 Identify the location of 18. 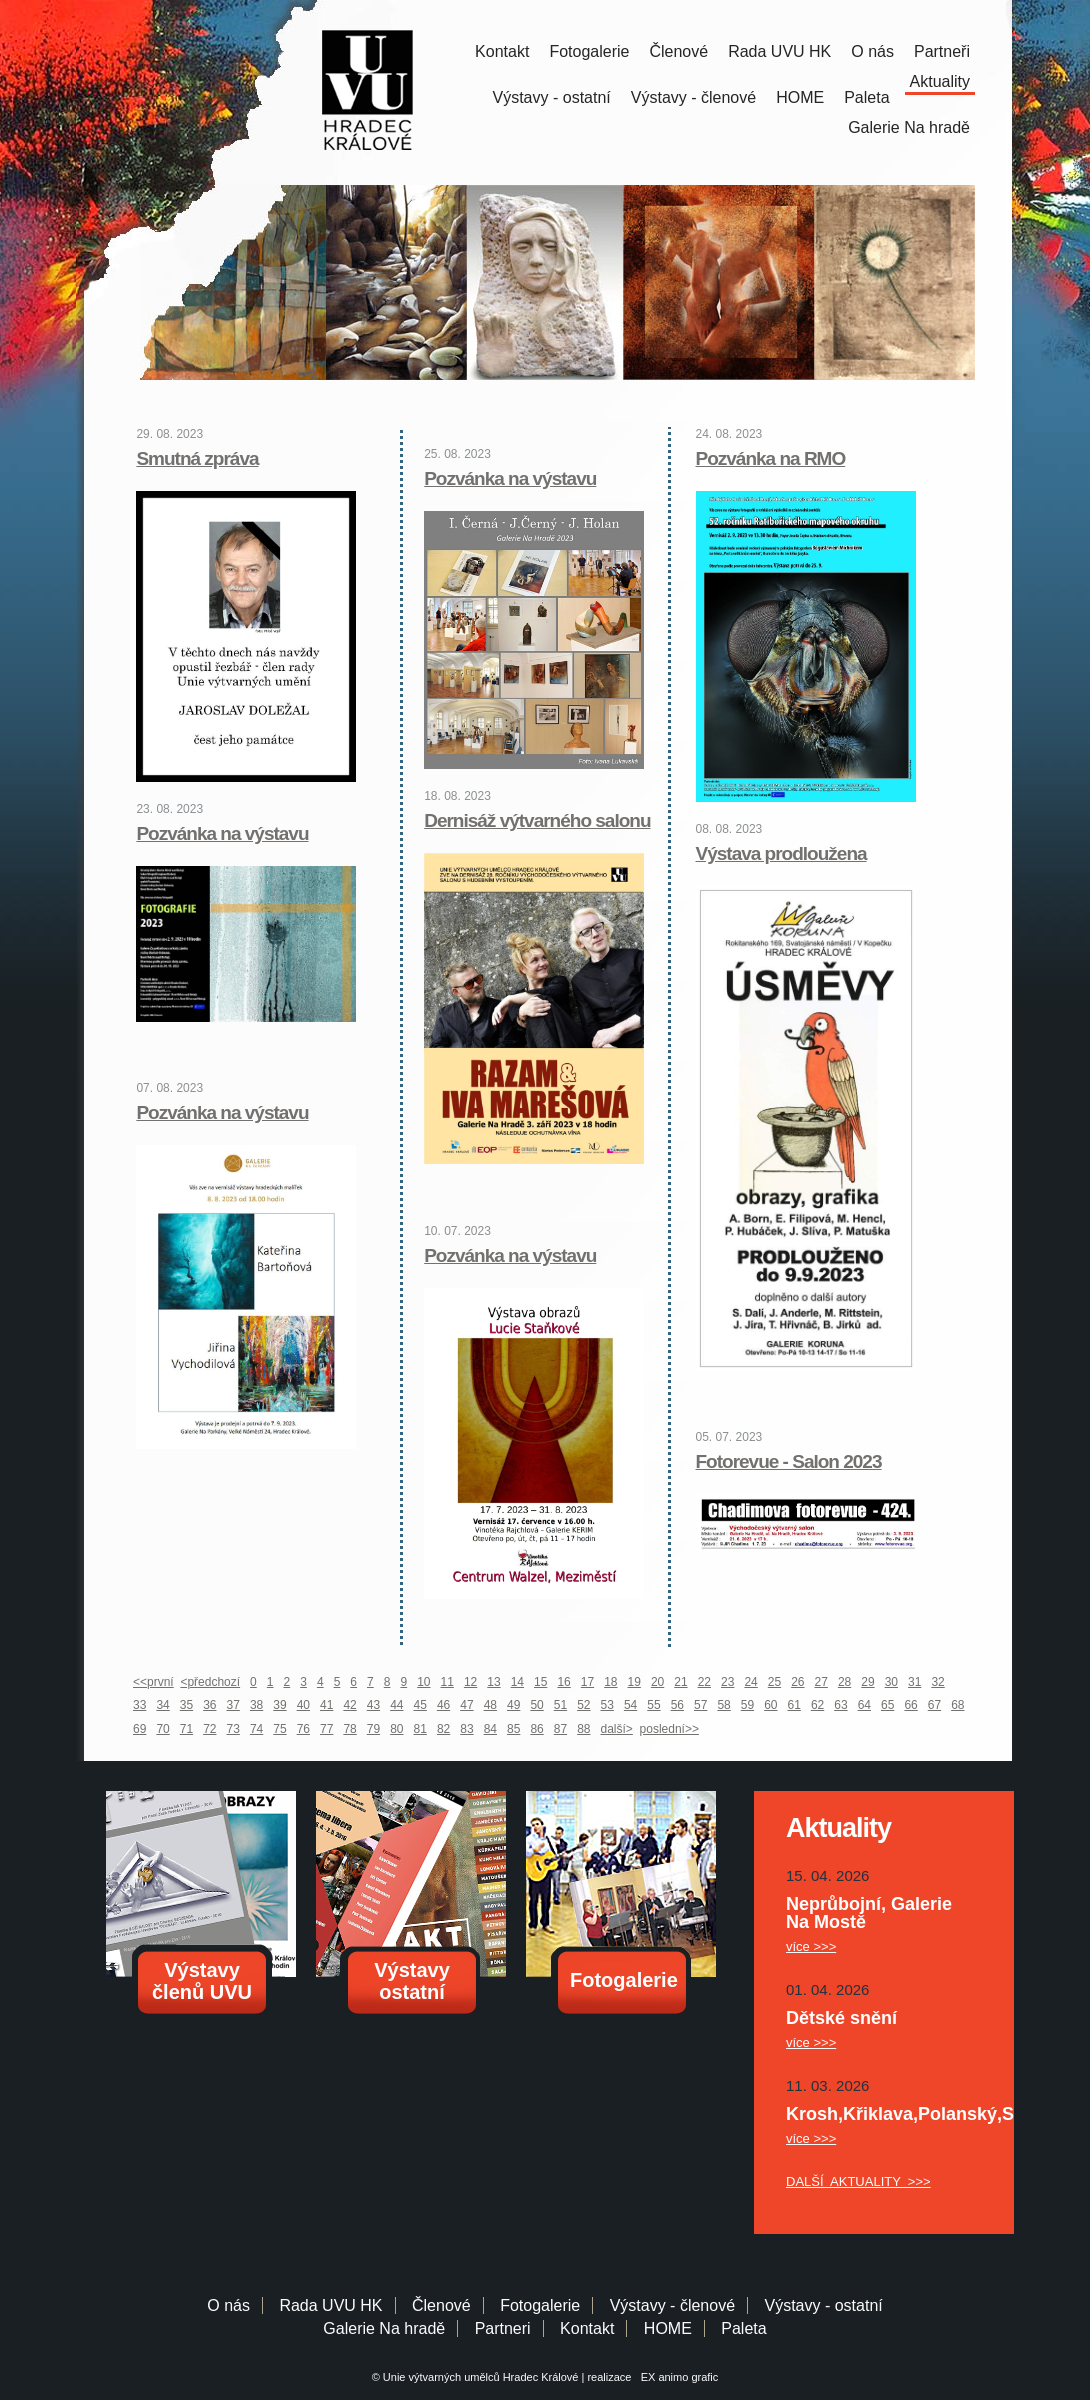
(610, 1682).